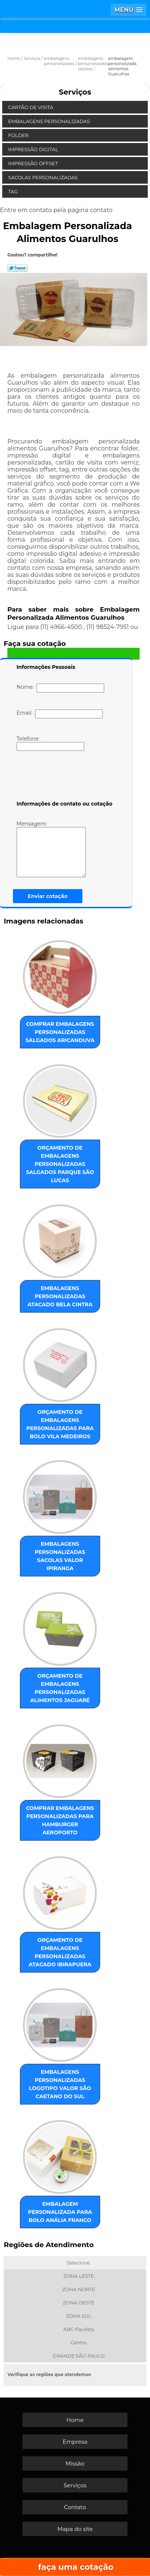 The height and width of the screenshot is (2576, 150). Describe the element at coordinates (60, 1164) in the screenshot. I see `orçamento de embalagens personalizadas salgados Parque São Lucas` at that location.